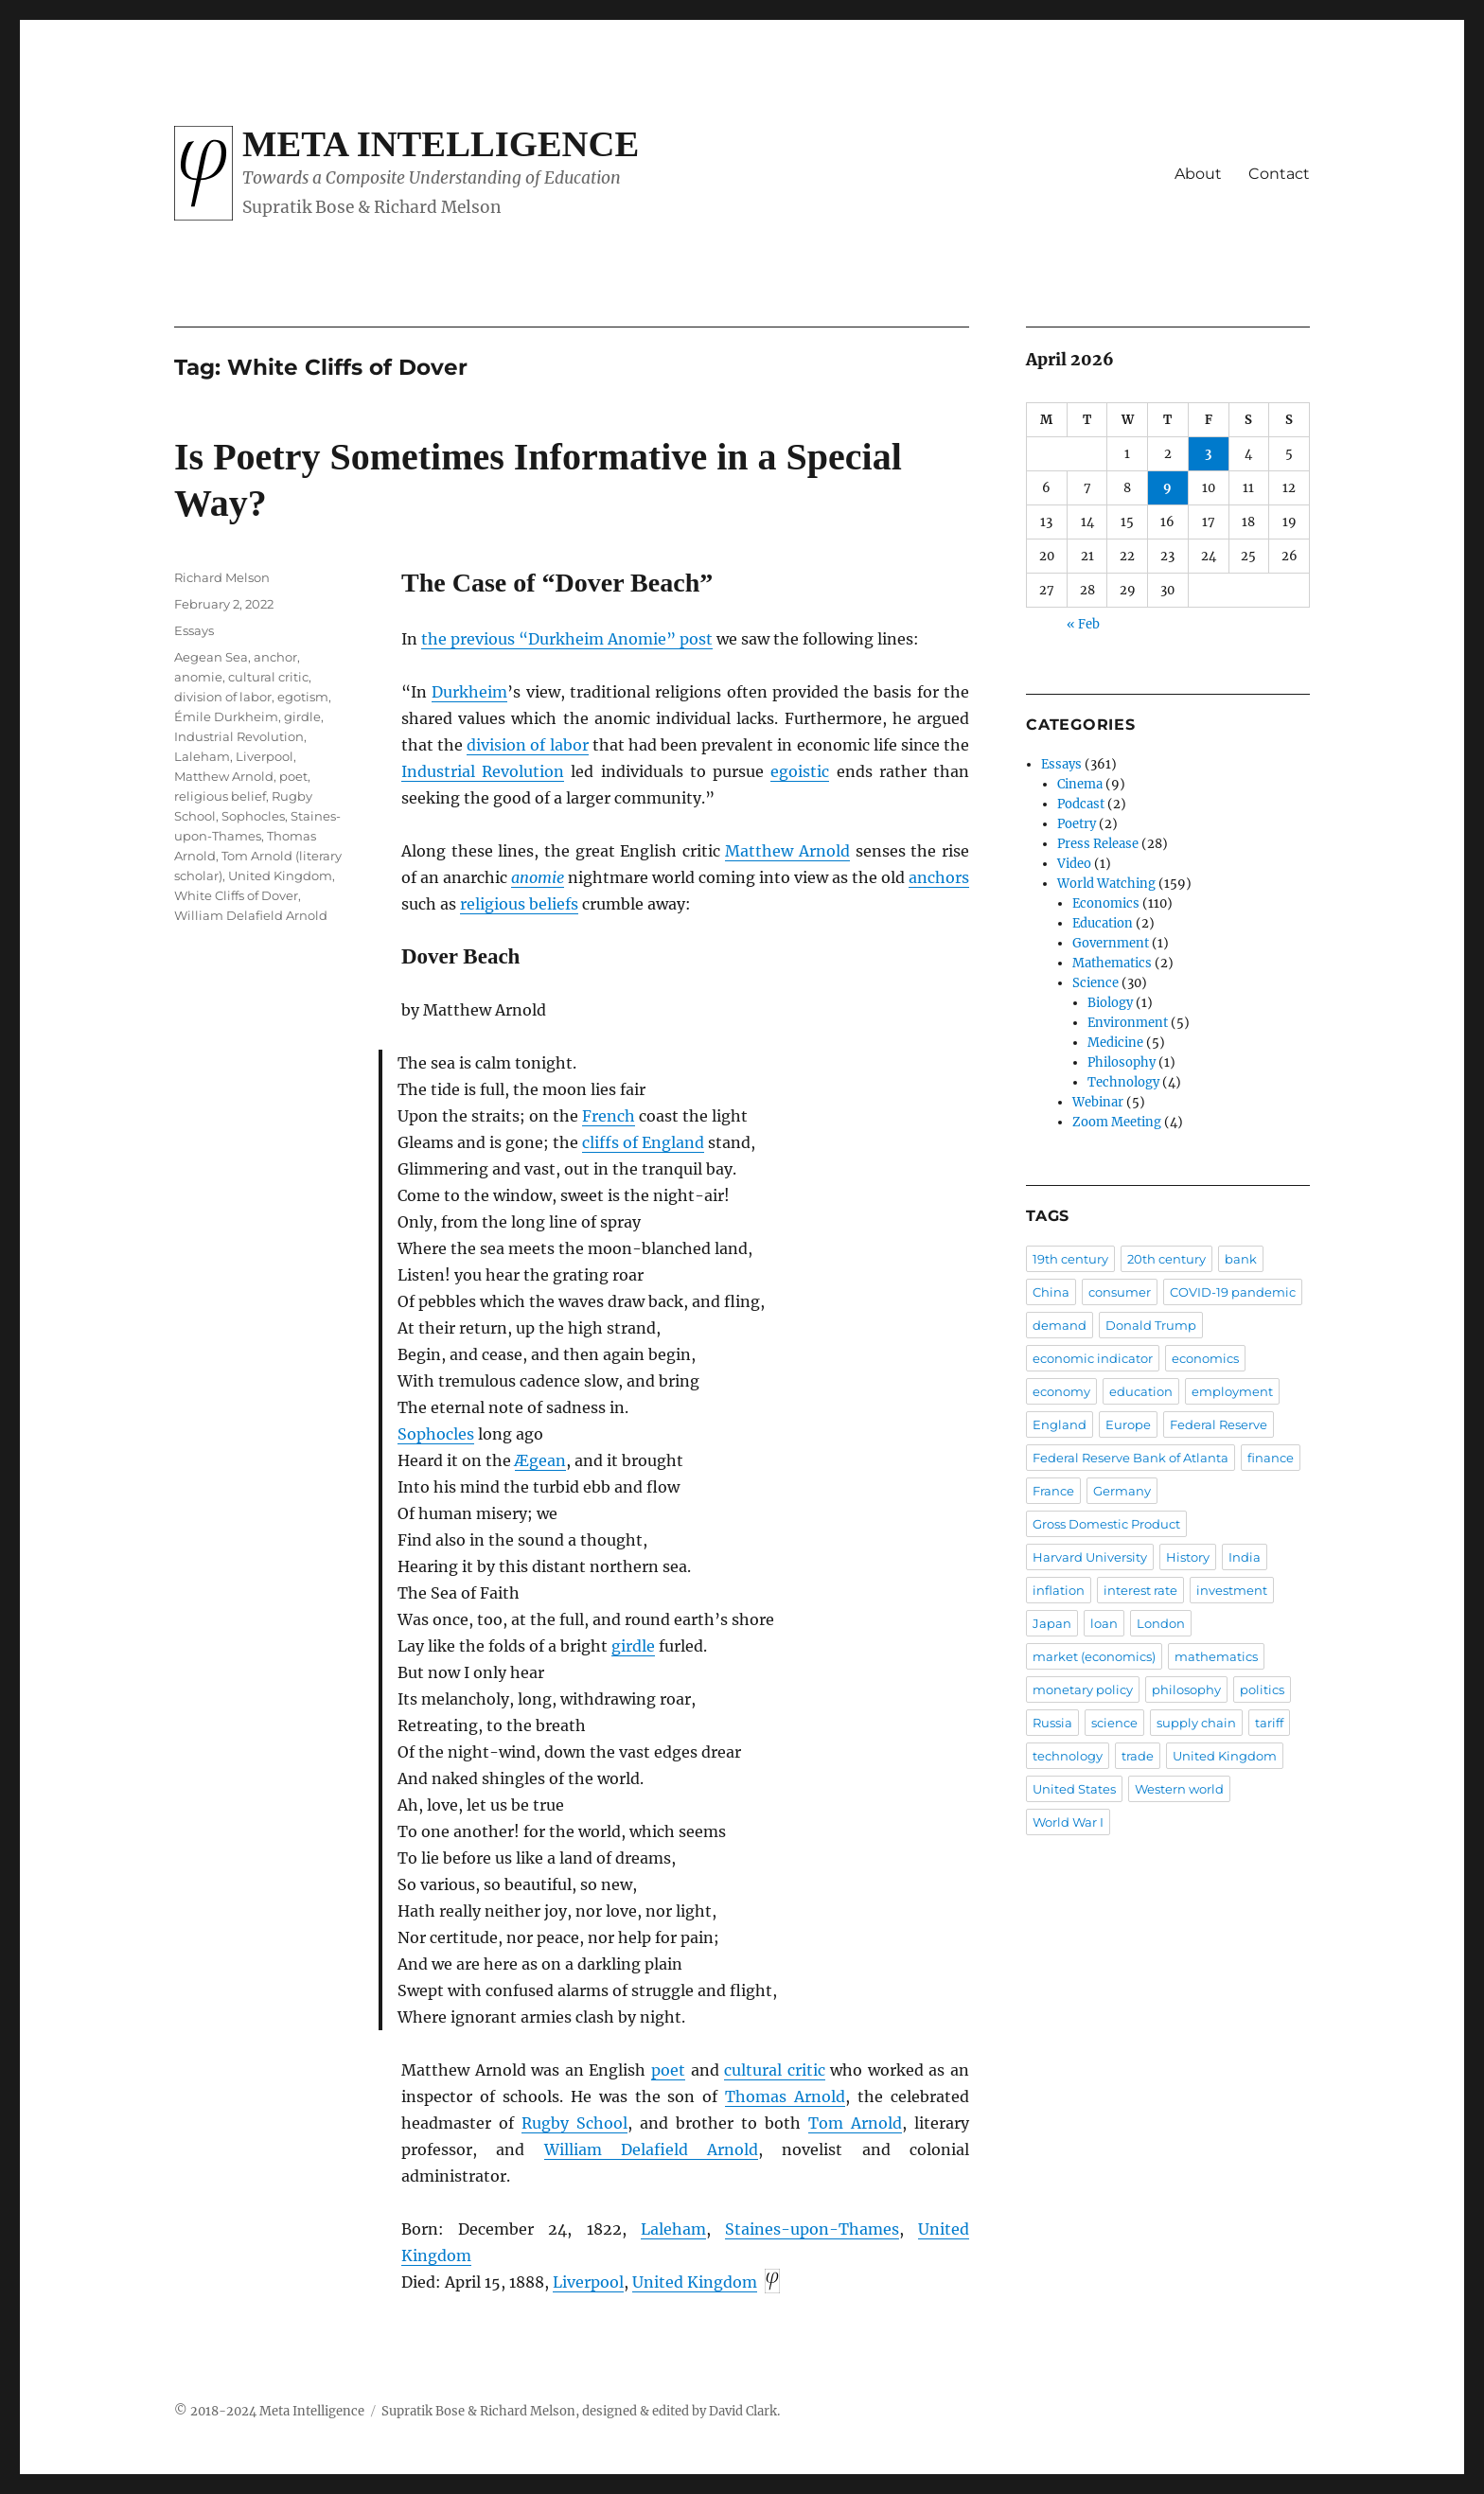 This screenshot has width=1484, height=2494. What do you see at coordinates (1061, 1391) in the screenshot?
I see `economy` at bounding box center [1061, 1391].